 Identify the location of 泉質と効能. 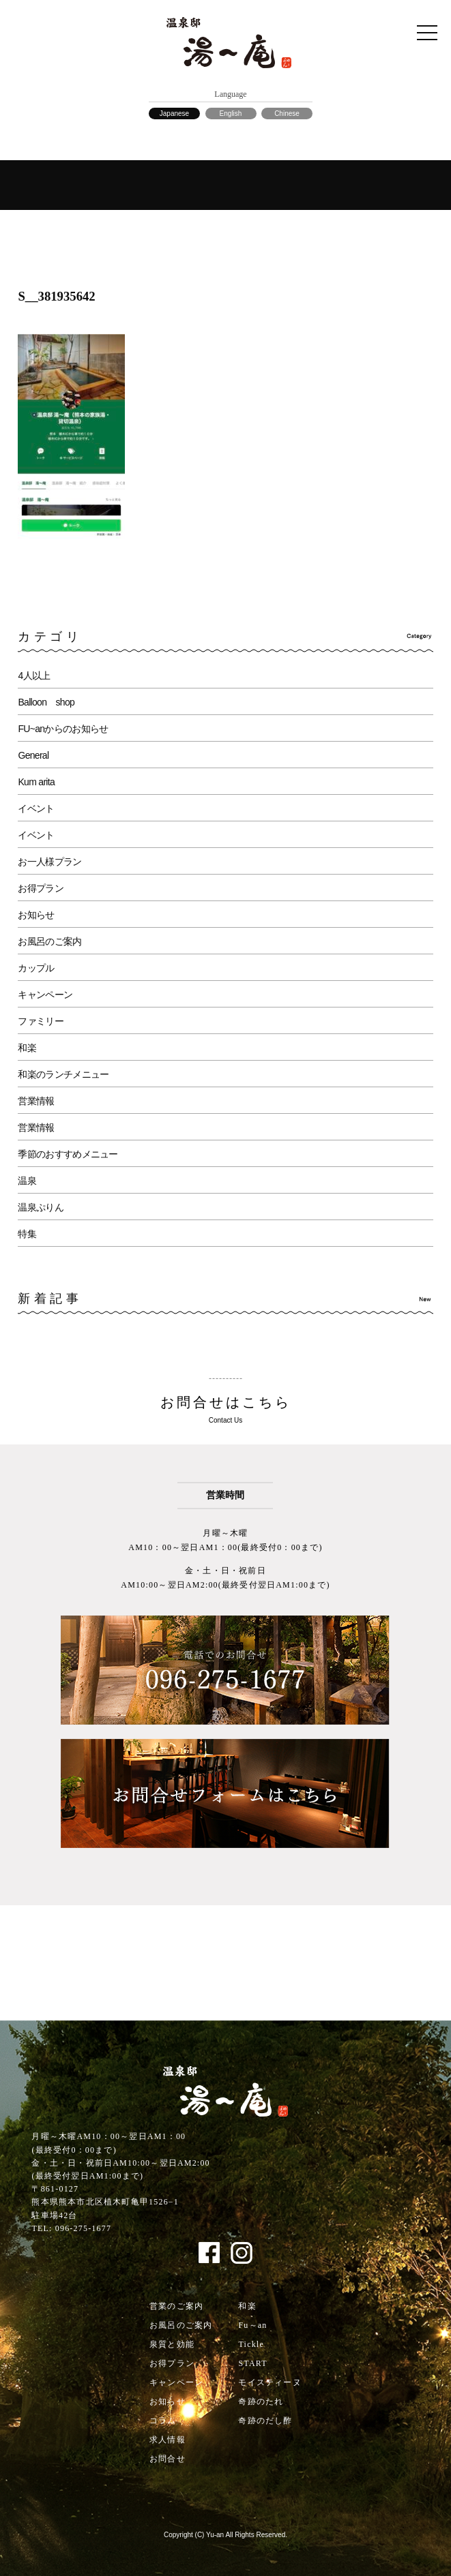
(171, 2344).